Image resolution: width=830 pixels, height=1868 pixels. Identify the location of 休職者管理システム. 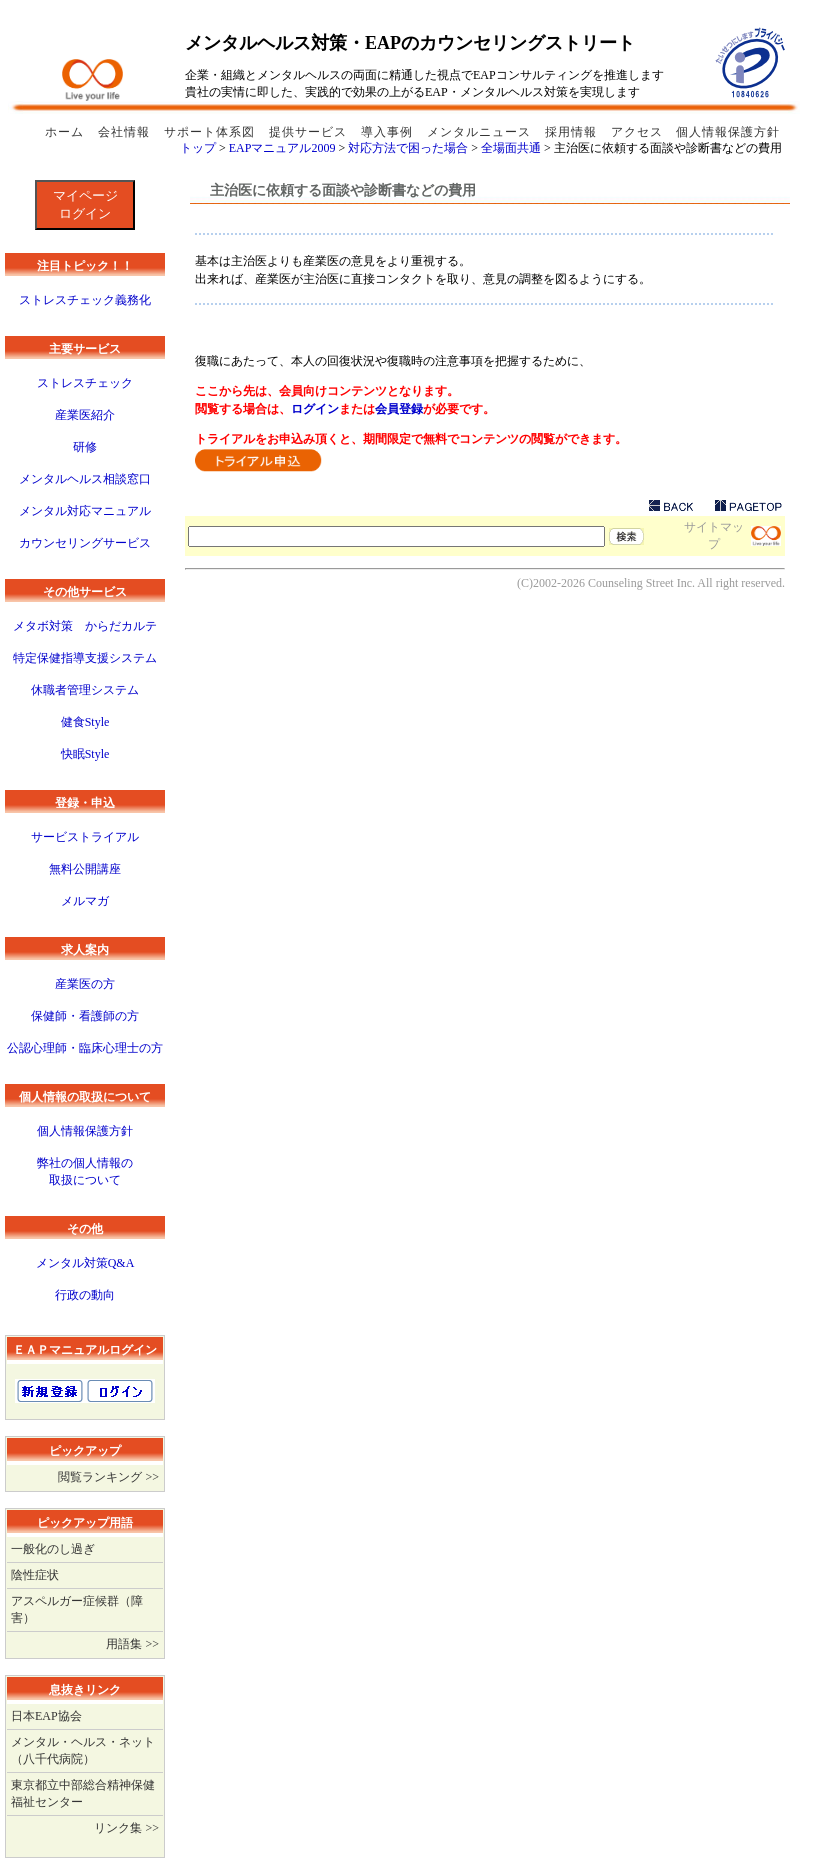
(85, 690).